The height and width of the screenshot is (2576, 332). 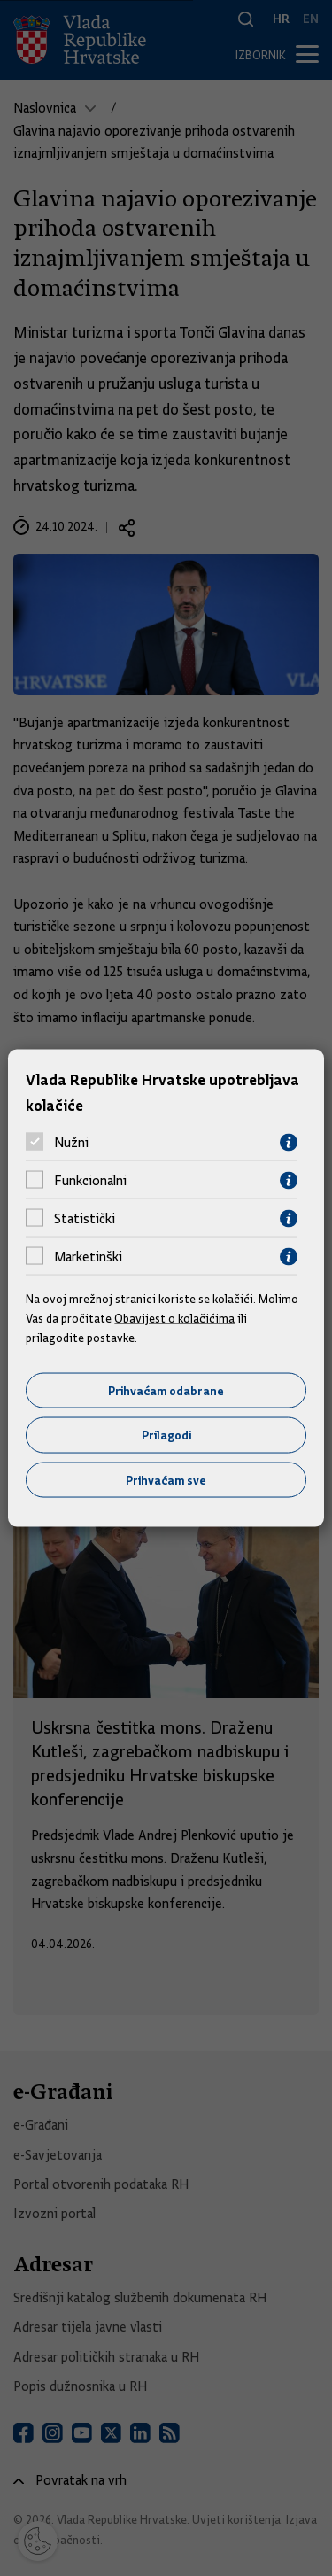 I want to click on Obavijest o kolačićima, so click(x=174, y=1318).